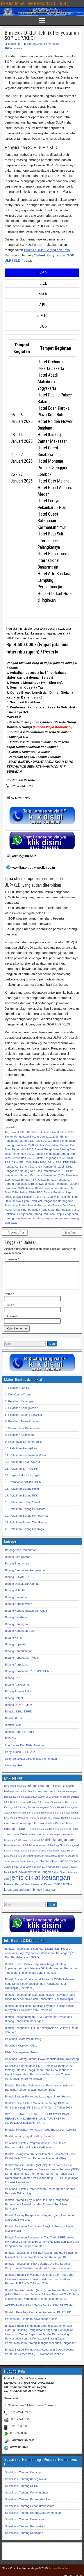 This screenshot has height=2576, width=84. I want to click on 14. Kependudukan & Capil, so click(22, 1480).